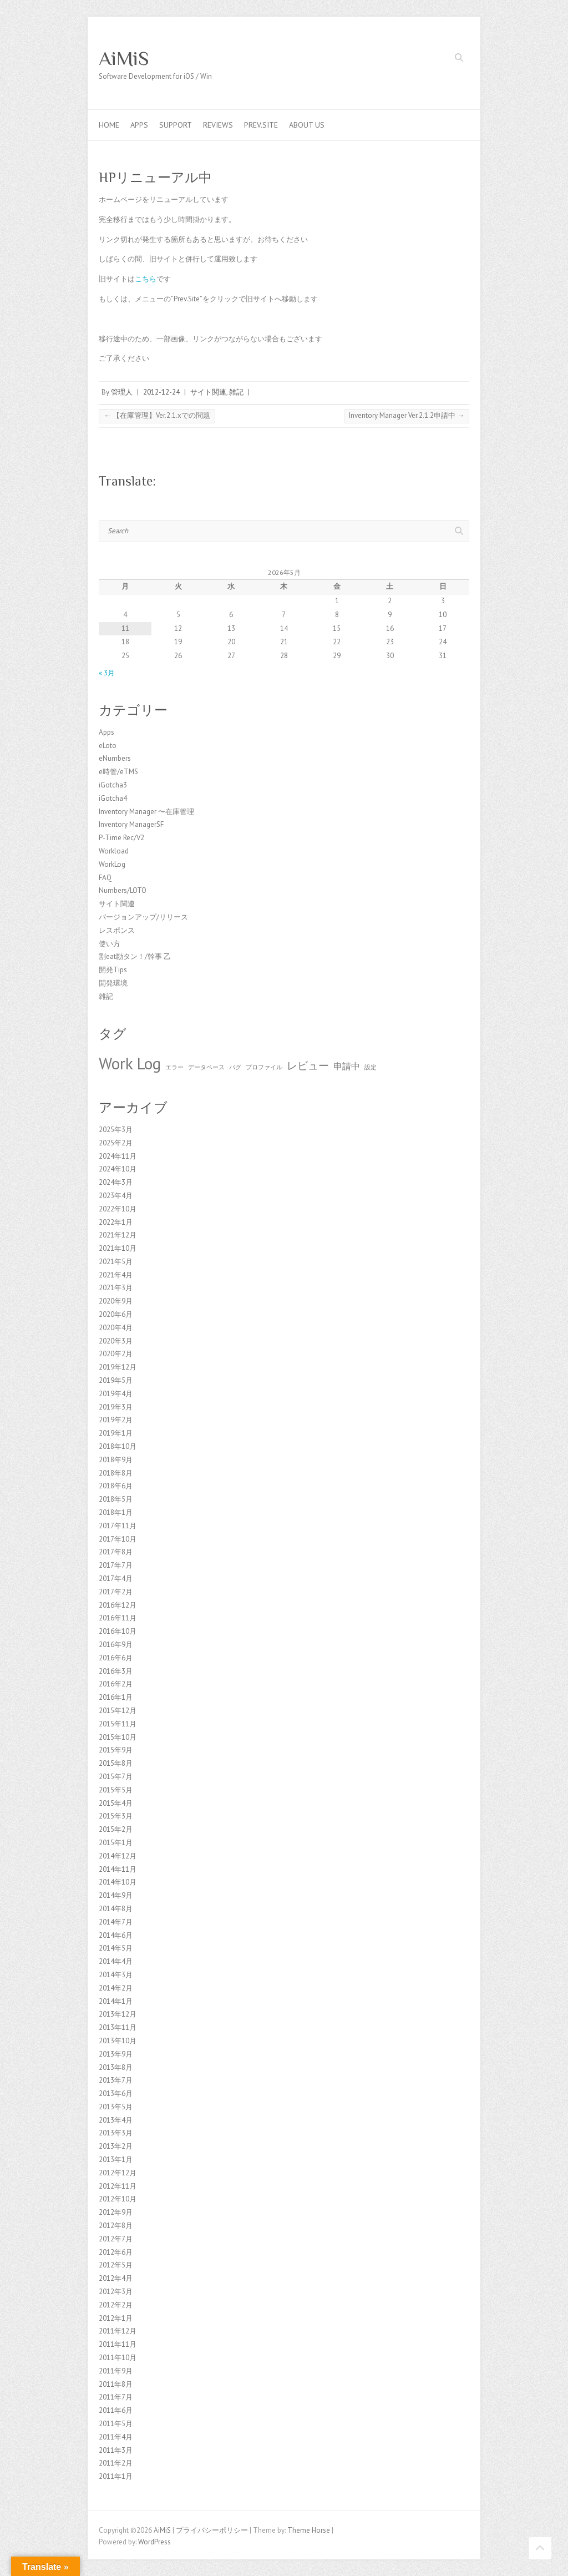 The height and width of the screenshot is (2576, 568). What do you see at coordinates (117, 2331) in the screenshot?
I see `2011年12月` at bounding box center [117, 2331].